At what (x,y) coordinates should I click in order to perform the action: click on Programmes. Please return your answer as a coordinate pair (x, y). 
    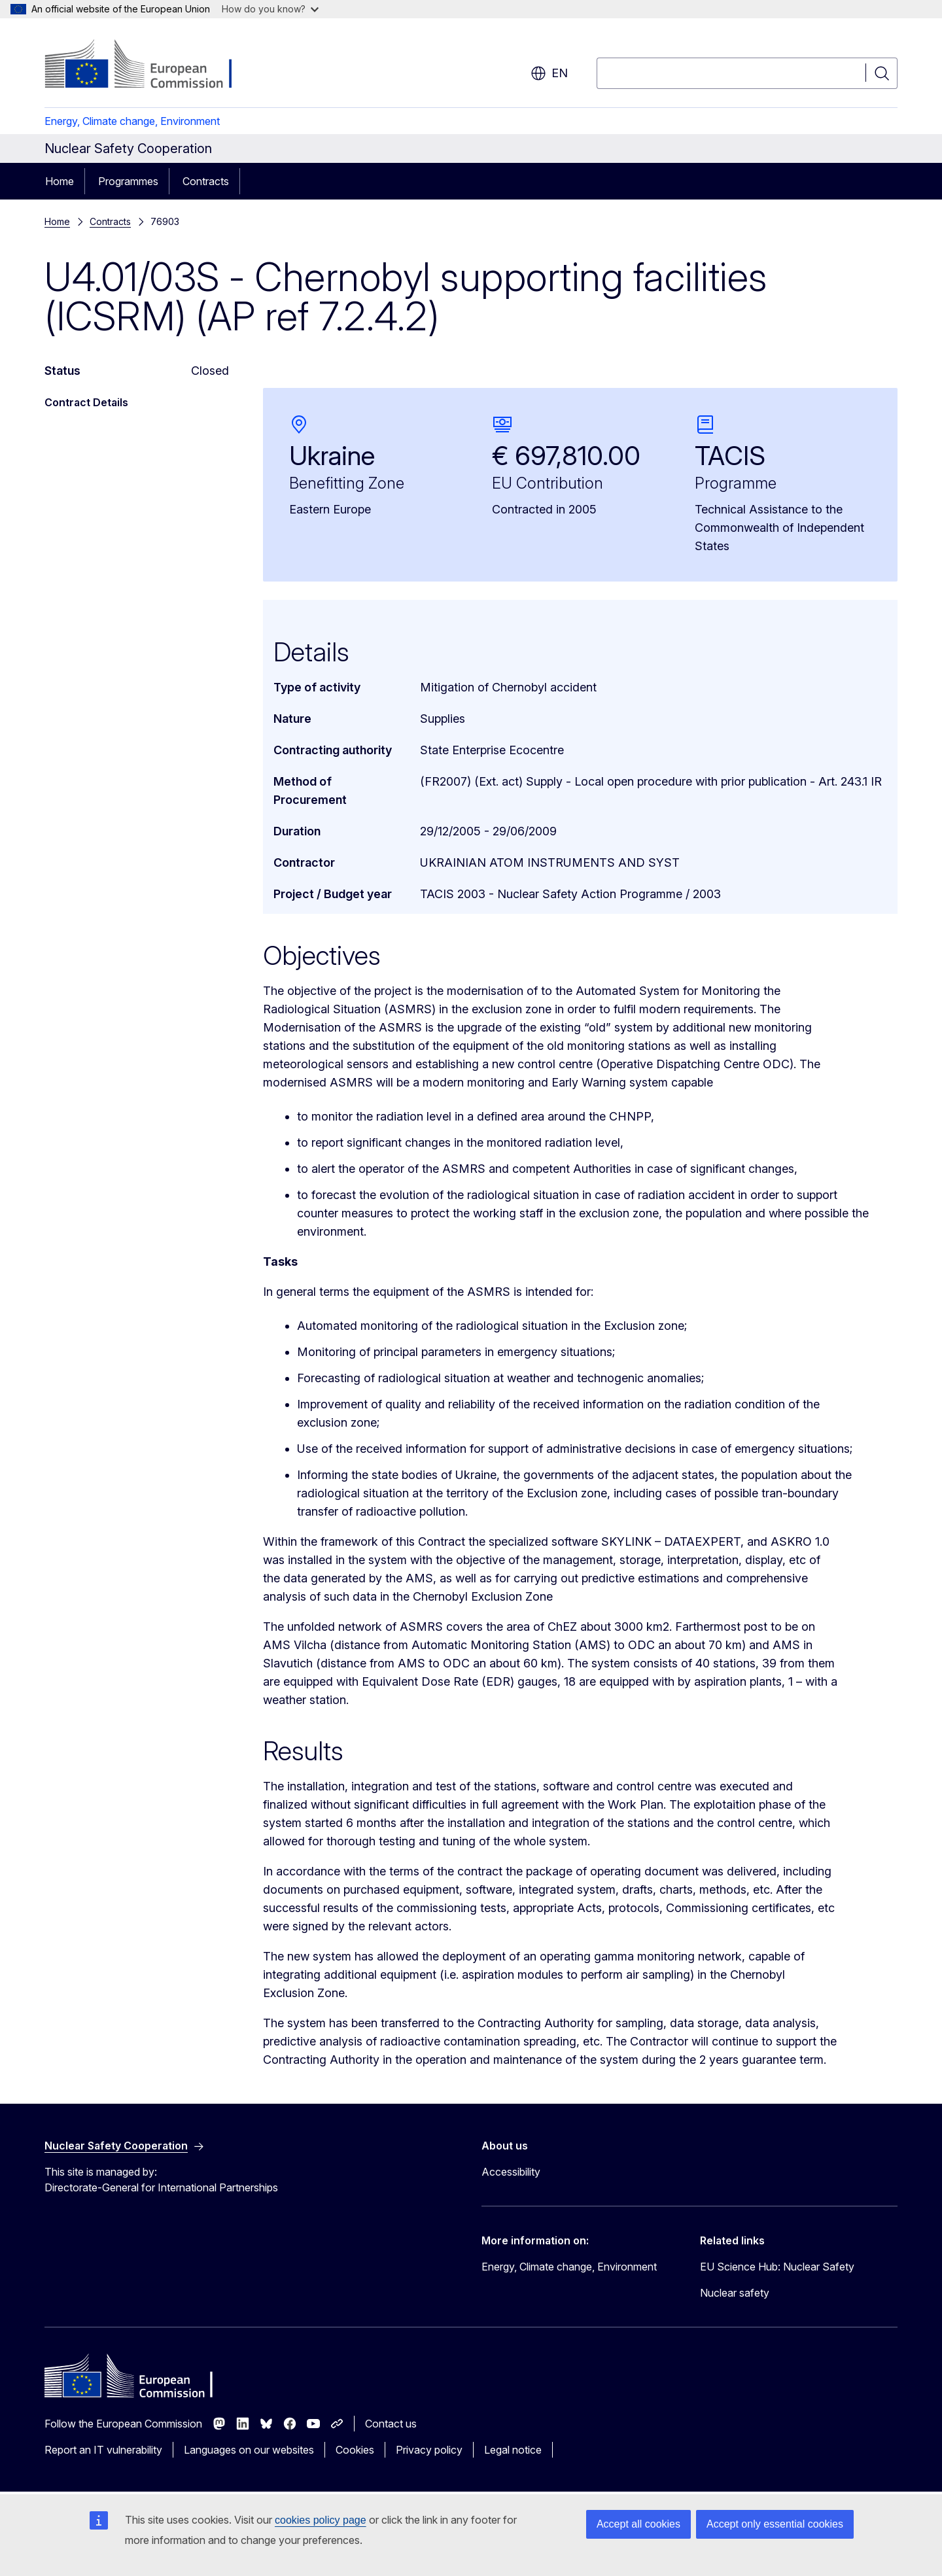
    Looking at the image, I should click on (128, 181).